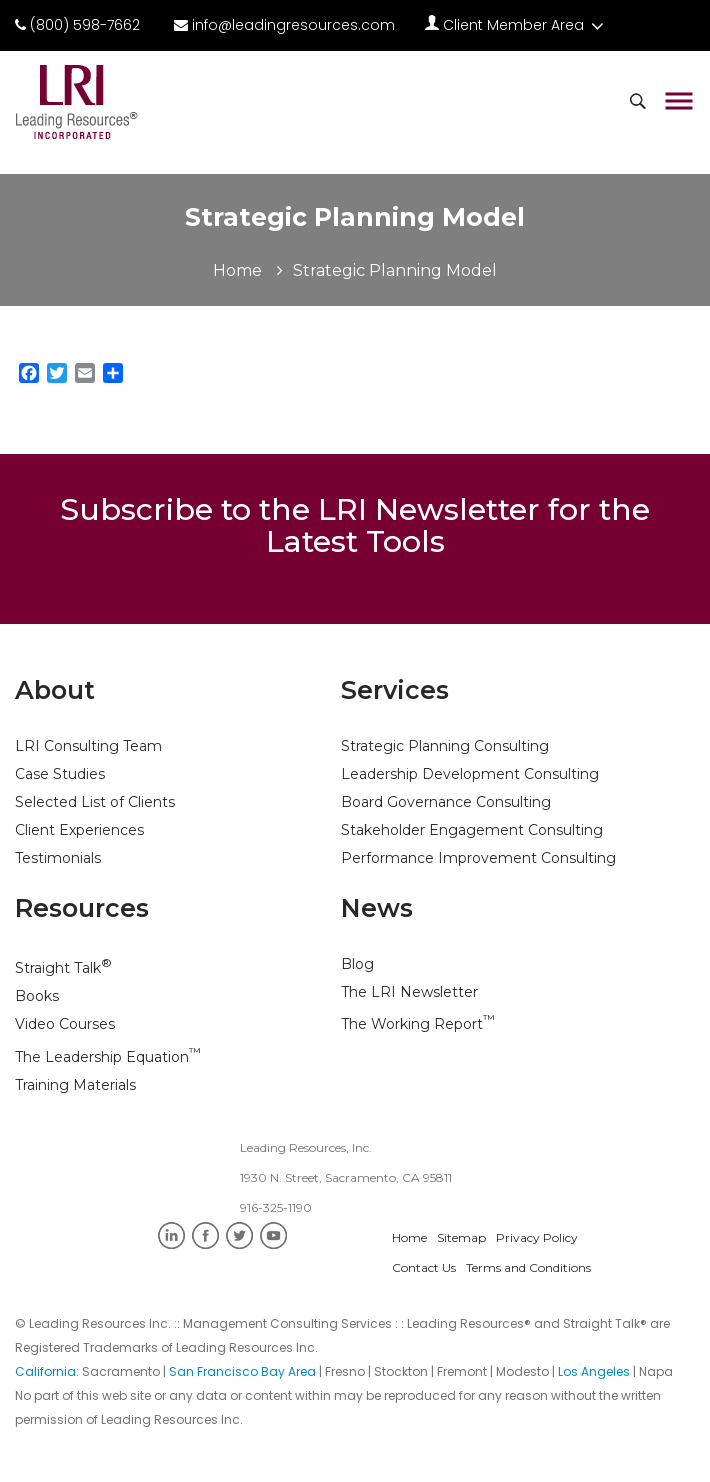  Describe the element at coordinates (594, 1371) in the screenshot. I see `Los Angeles` at that location.